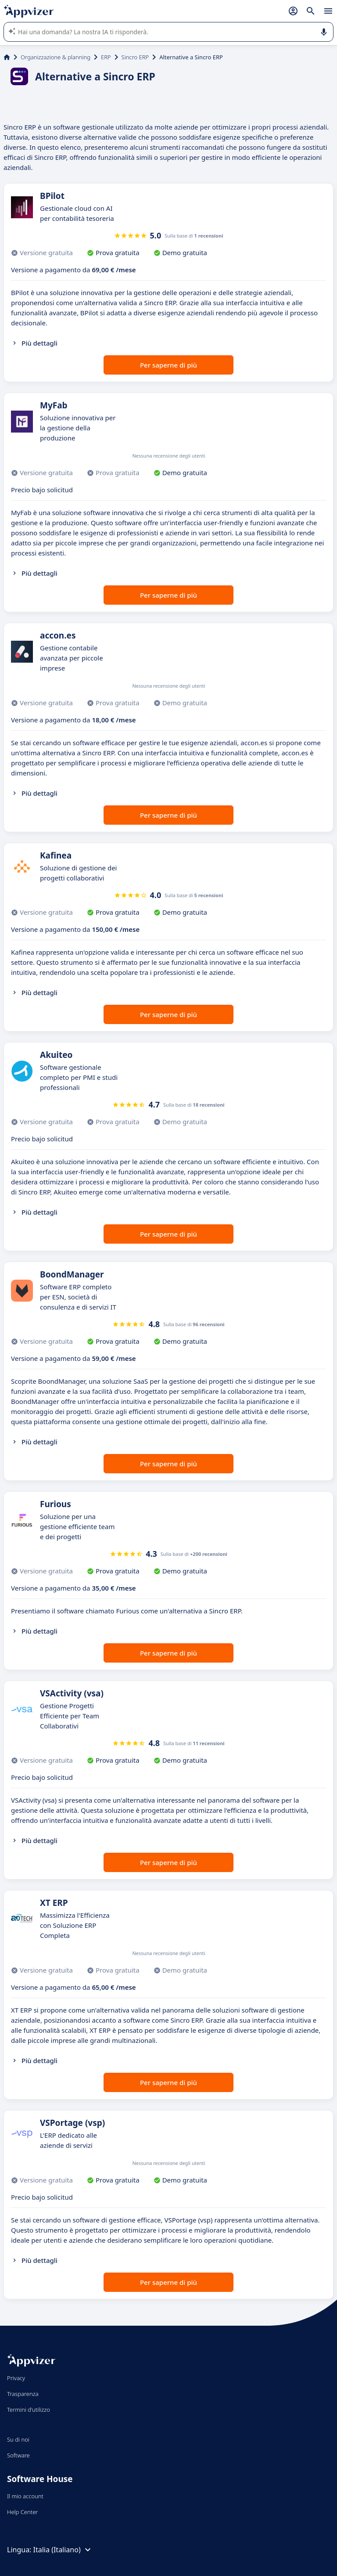  Describe the element at coordinates (22, 2512) in the screenshot. I see `Help Center` at that location.